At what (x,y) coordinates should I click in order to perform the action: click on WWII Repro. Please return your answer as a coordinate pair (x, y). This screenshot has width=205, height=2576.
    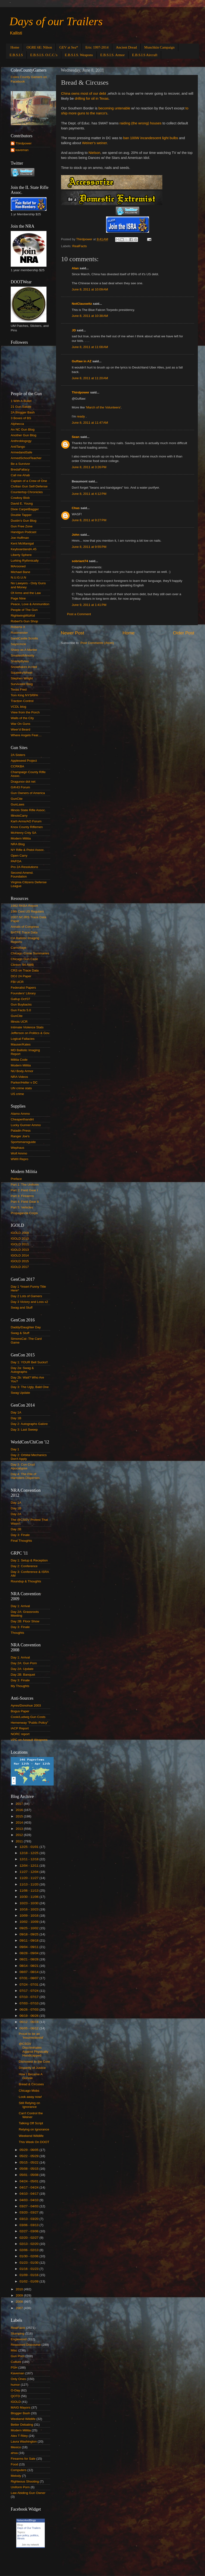
    Looking at the image, I should click on (19, 1159).